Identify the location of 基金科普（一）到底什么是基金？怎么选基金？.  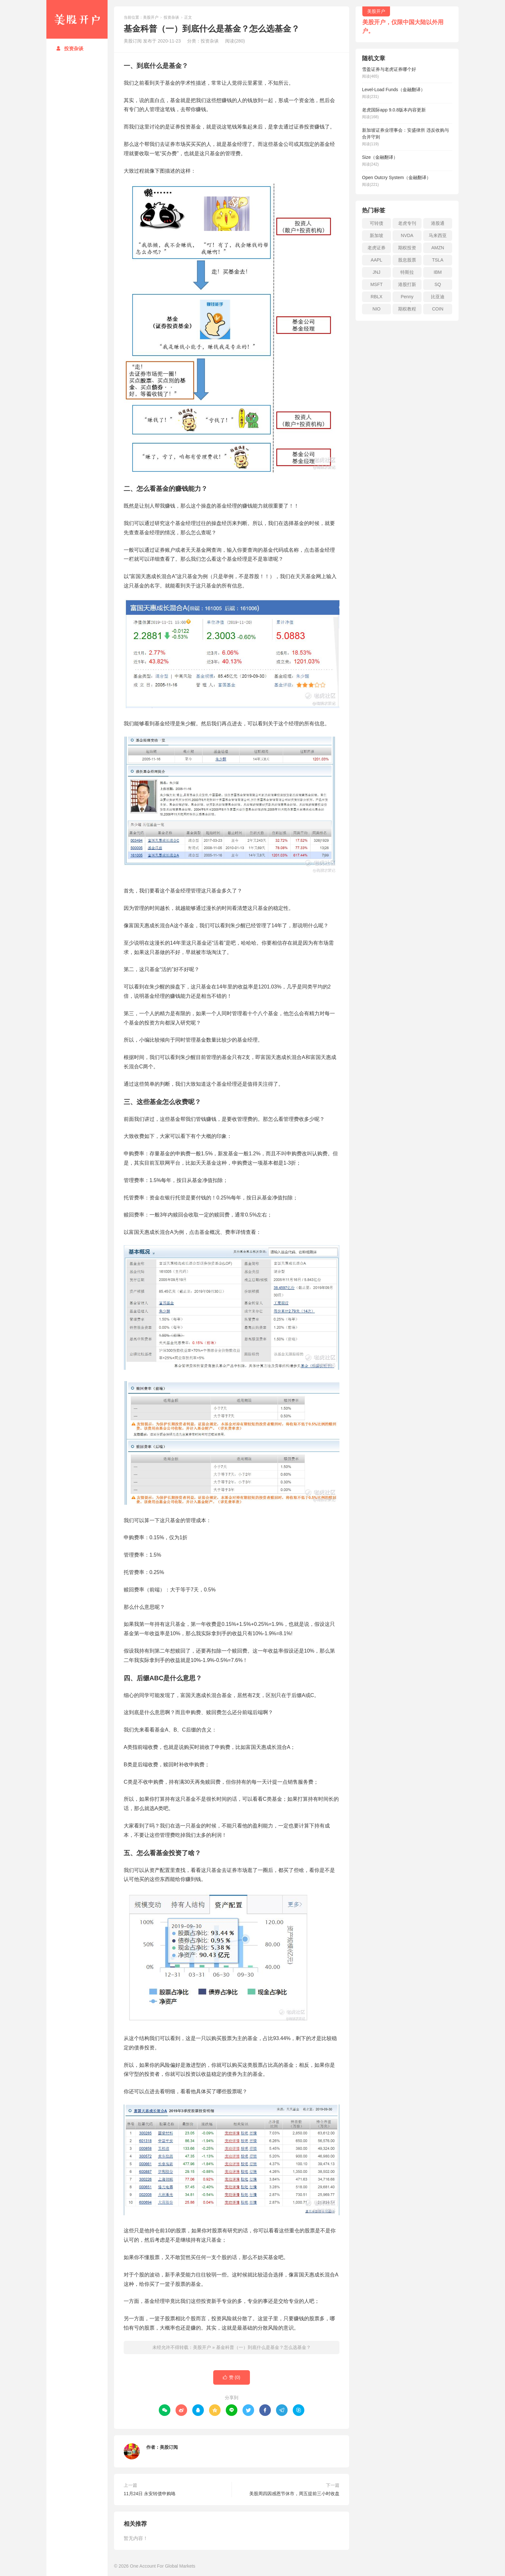
(263, 2347).